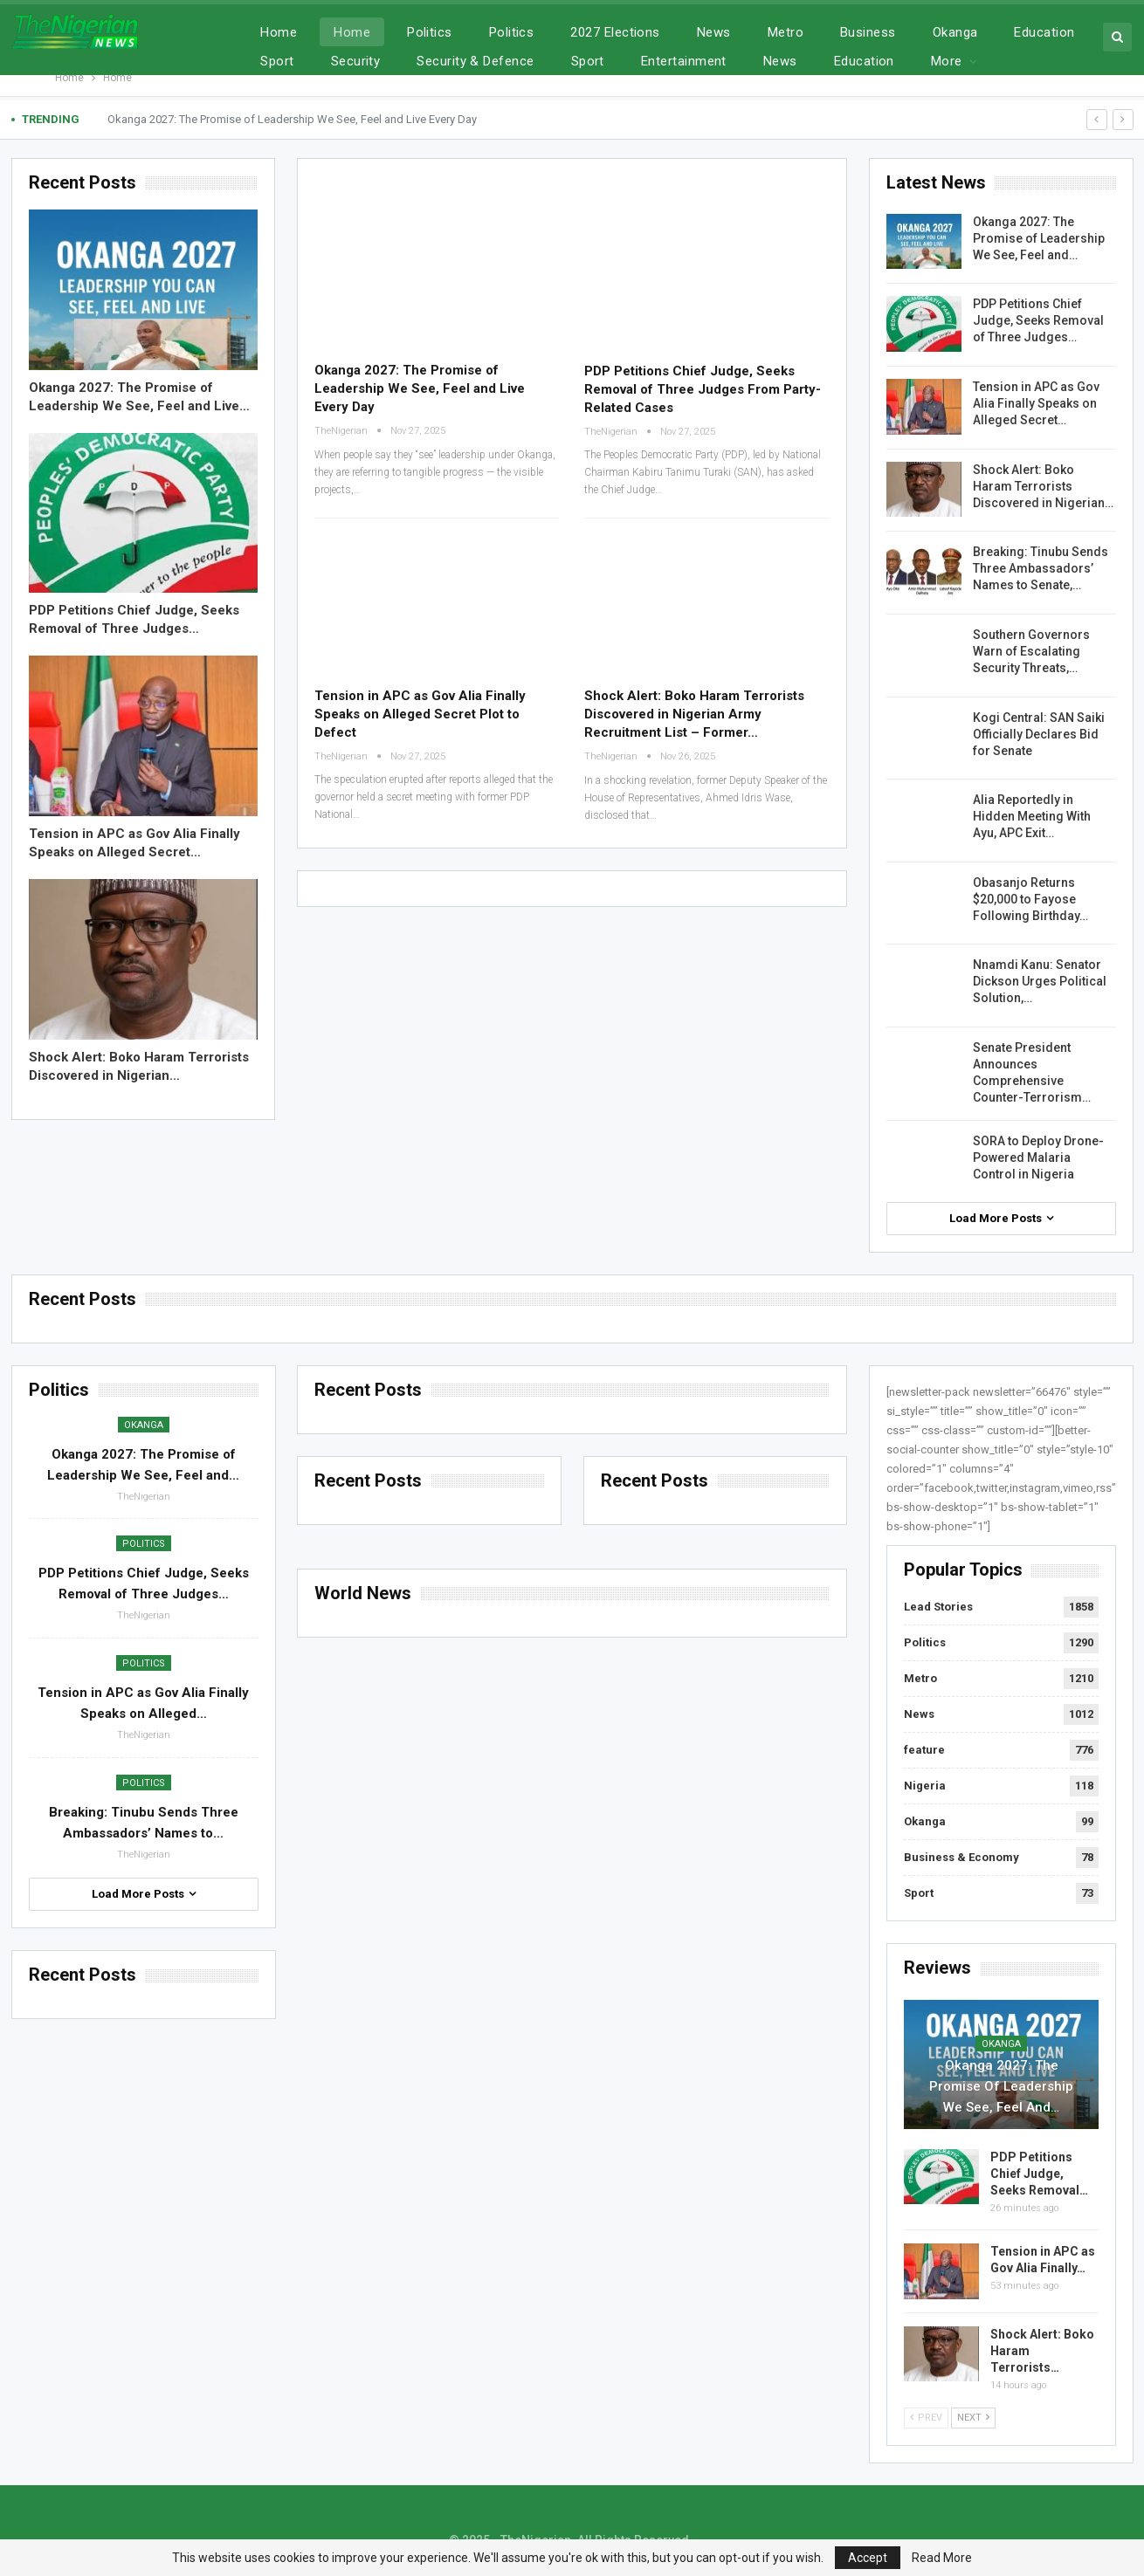 The width and height of the screenshot is (1144, 2576). I want to click on Next, so click(973, 2417).